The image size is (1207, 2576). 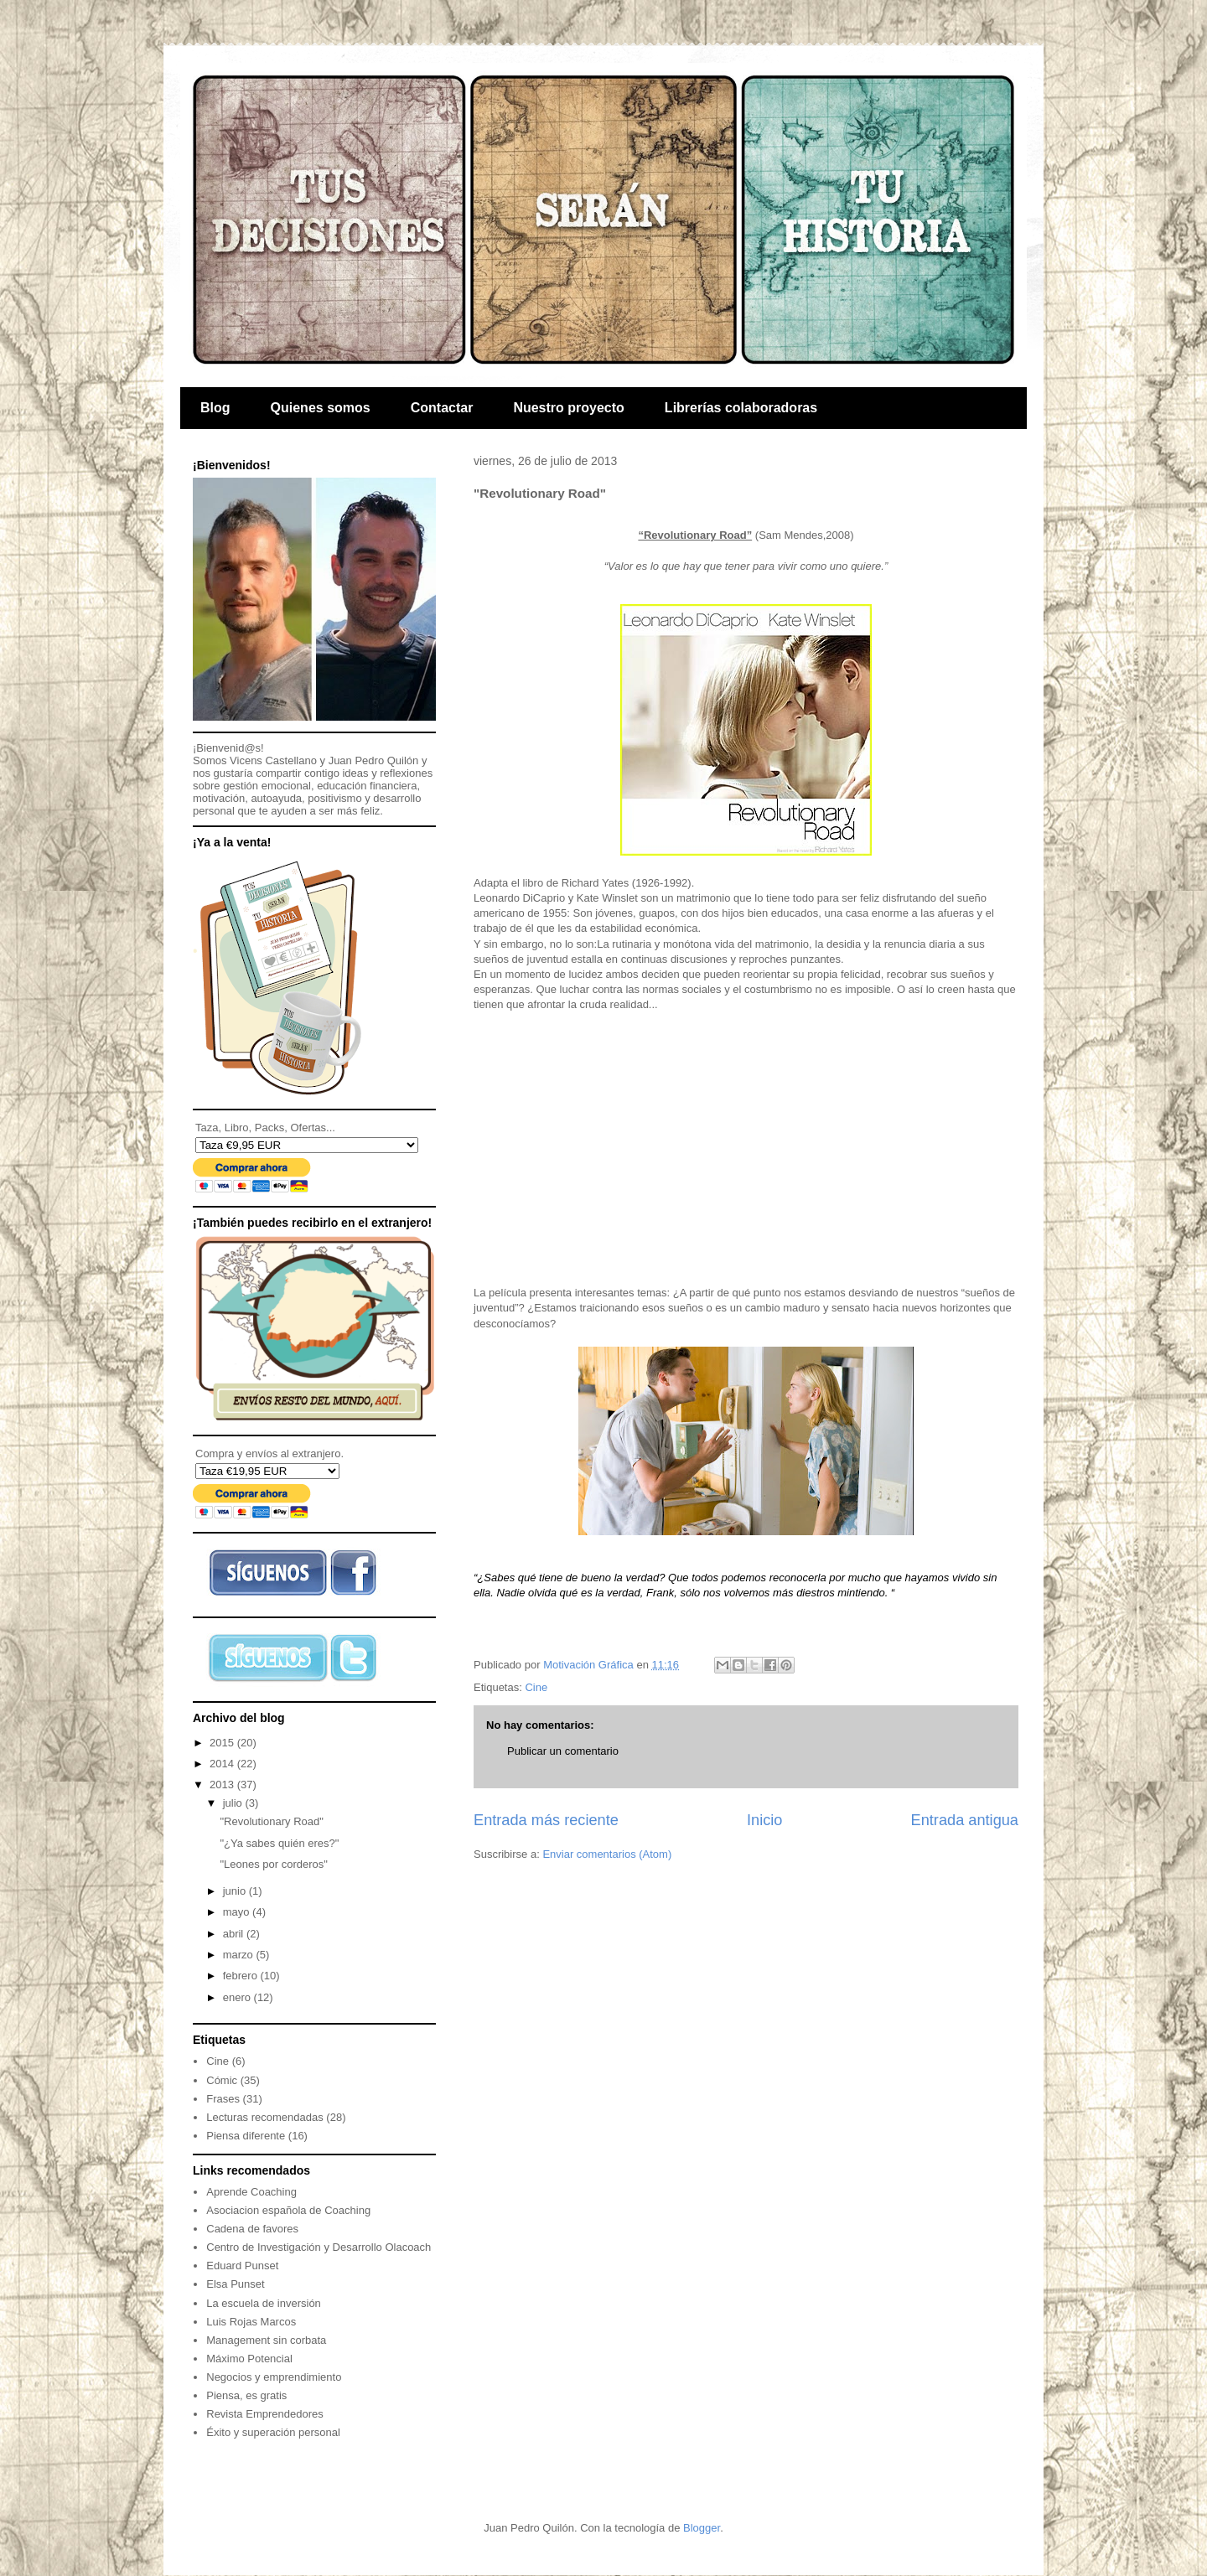 What do you see at coordinates (546, 1820) in the screenshot?
I see `Entrada más reciente` at bounding box center [546, 1820].